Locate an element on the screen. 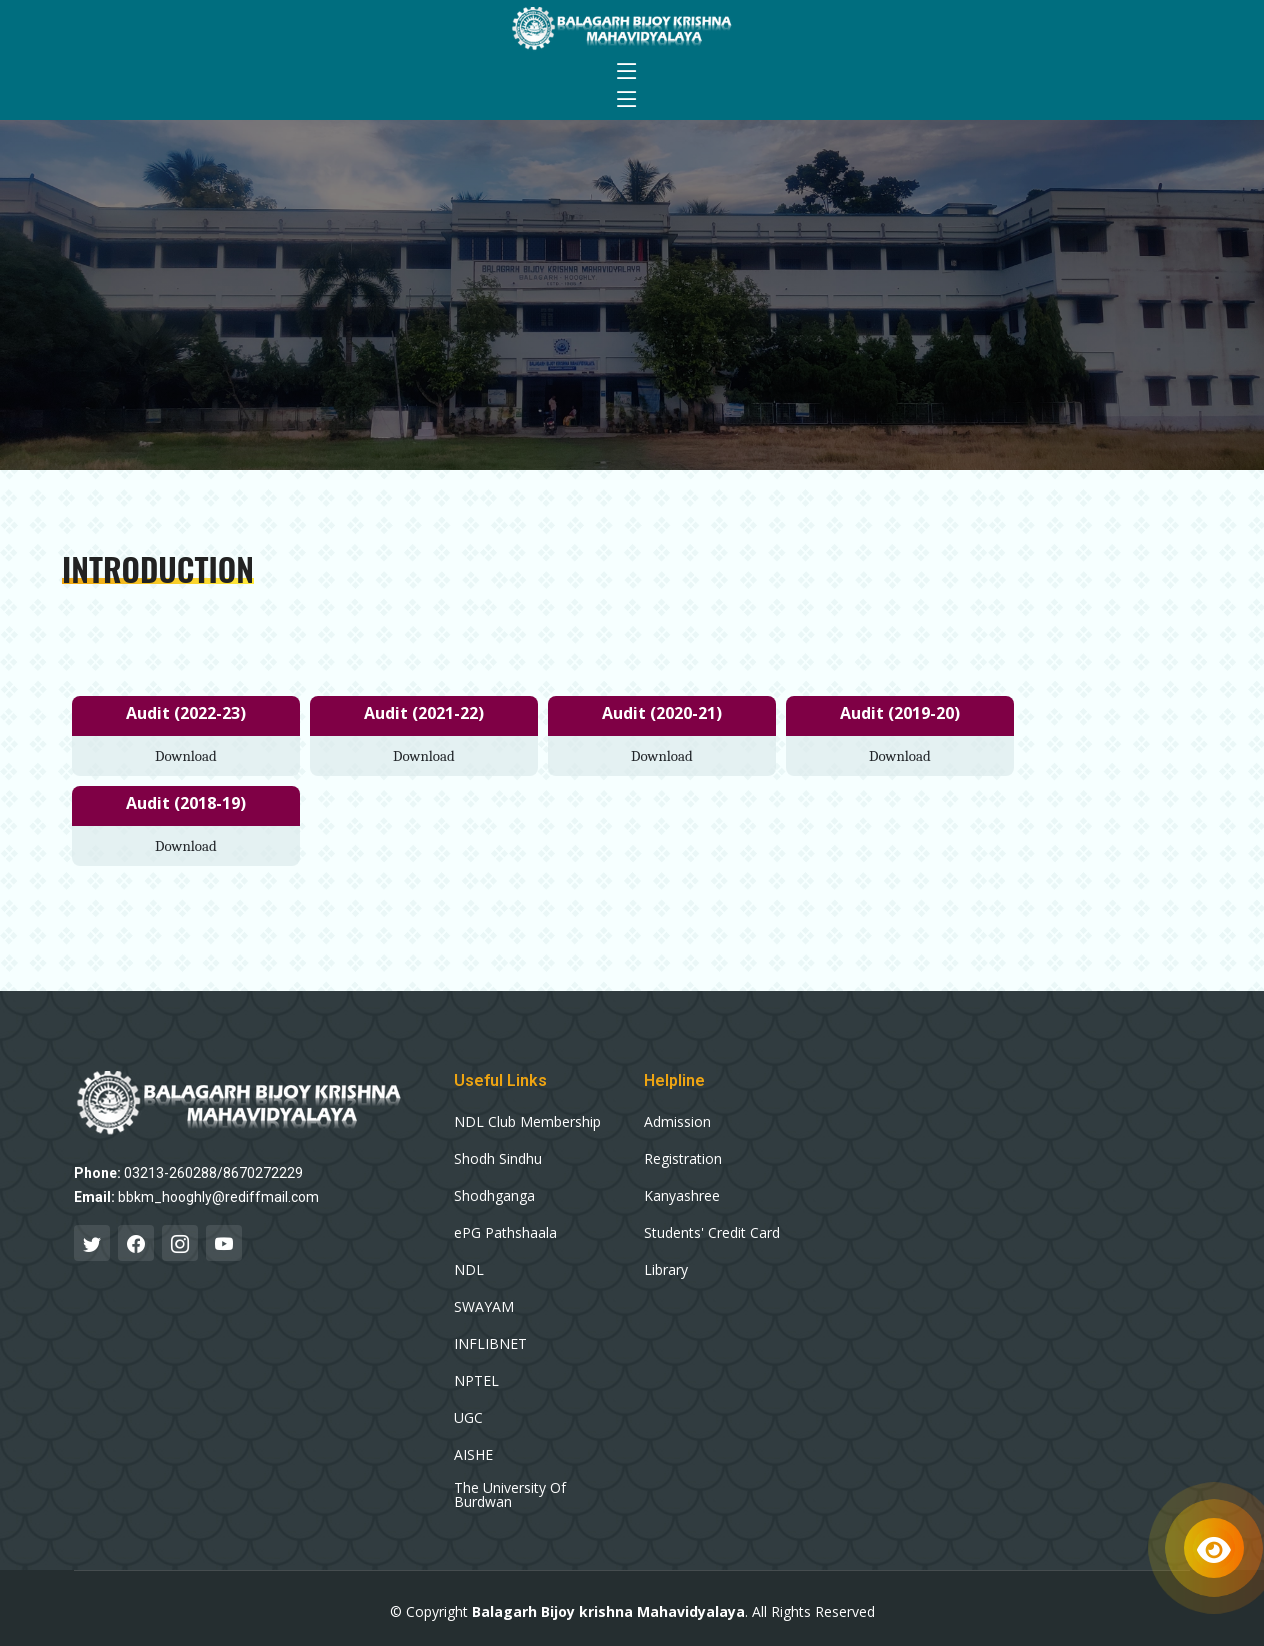 The height and width of the screenshot is (1646, 1264). Library is located at coordinates (666, 1270).